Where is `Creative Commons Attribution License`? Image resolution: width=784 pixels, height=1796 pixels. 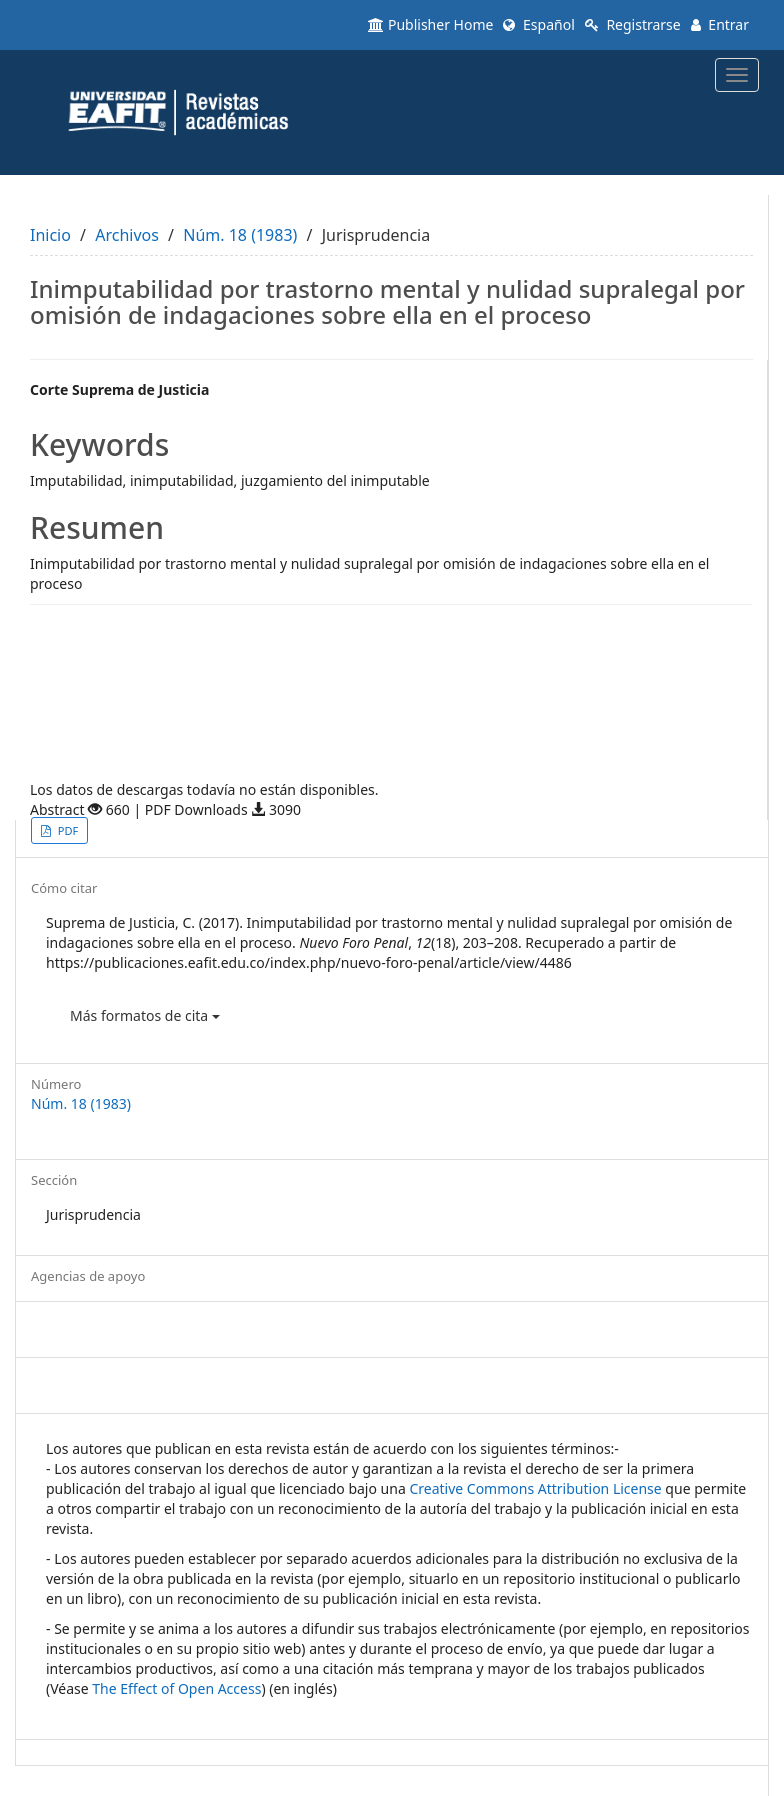
Creative Commons Attribution License is located at coordinates (535, 1488).